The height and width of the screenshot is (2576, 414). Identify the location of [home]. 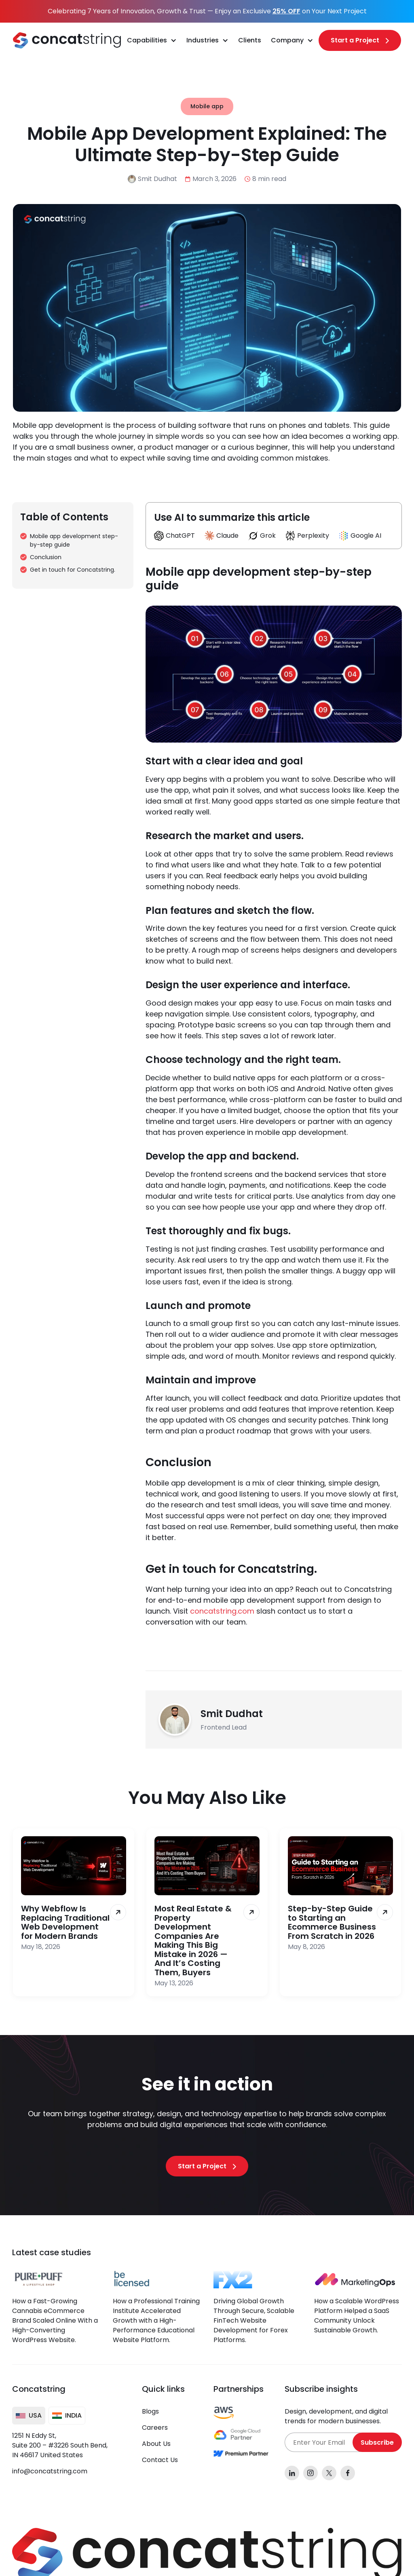
(67, 40).